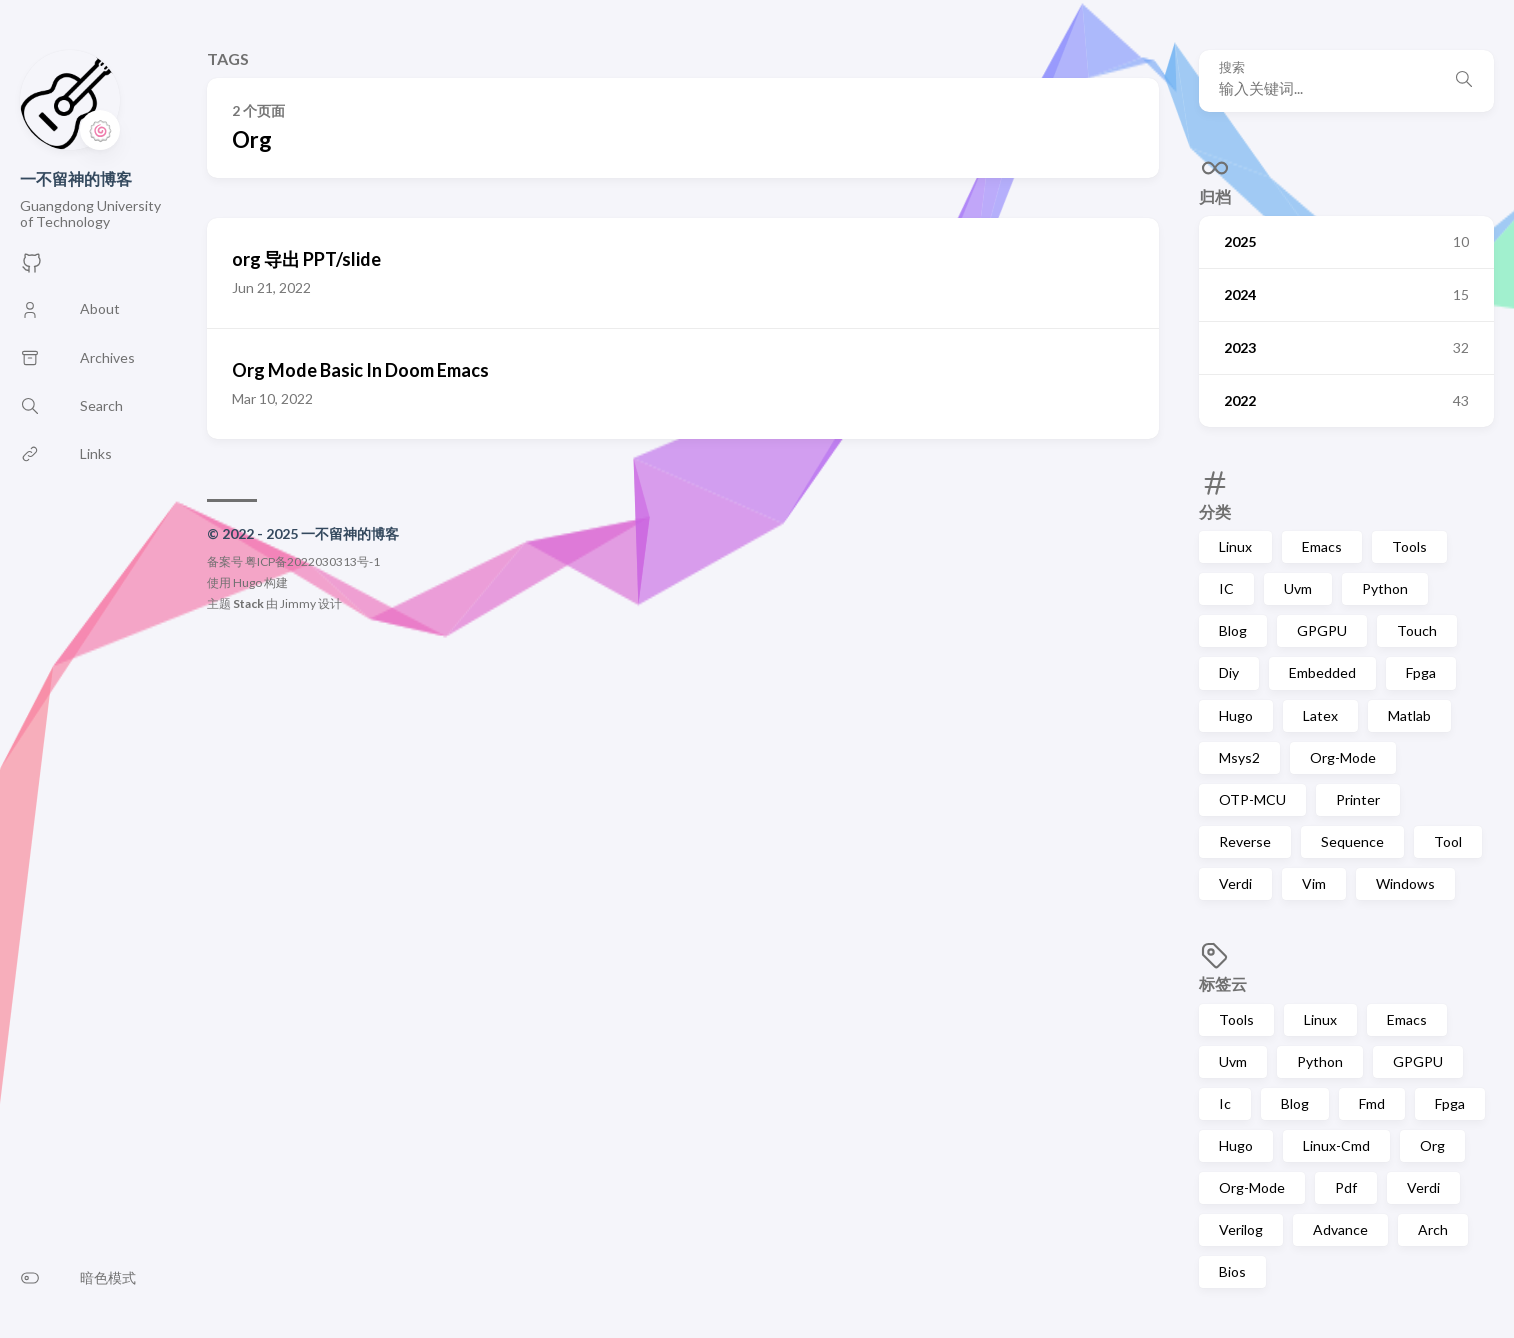  Describe the element at coordinates (1433, 1229) in the screenshot. I see `Arch` at that location.